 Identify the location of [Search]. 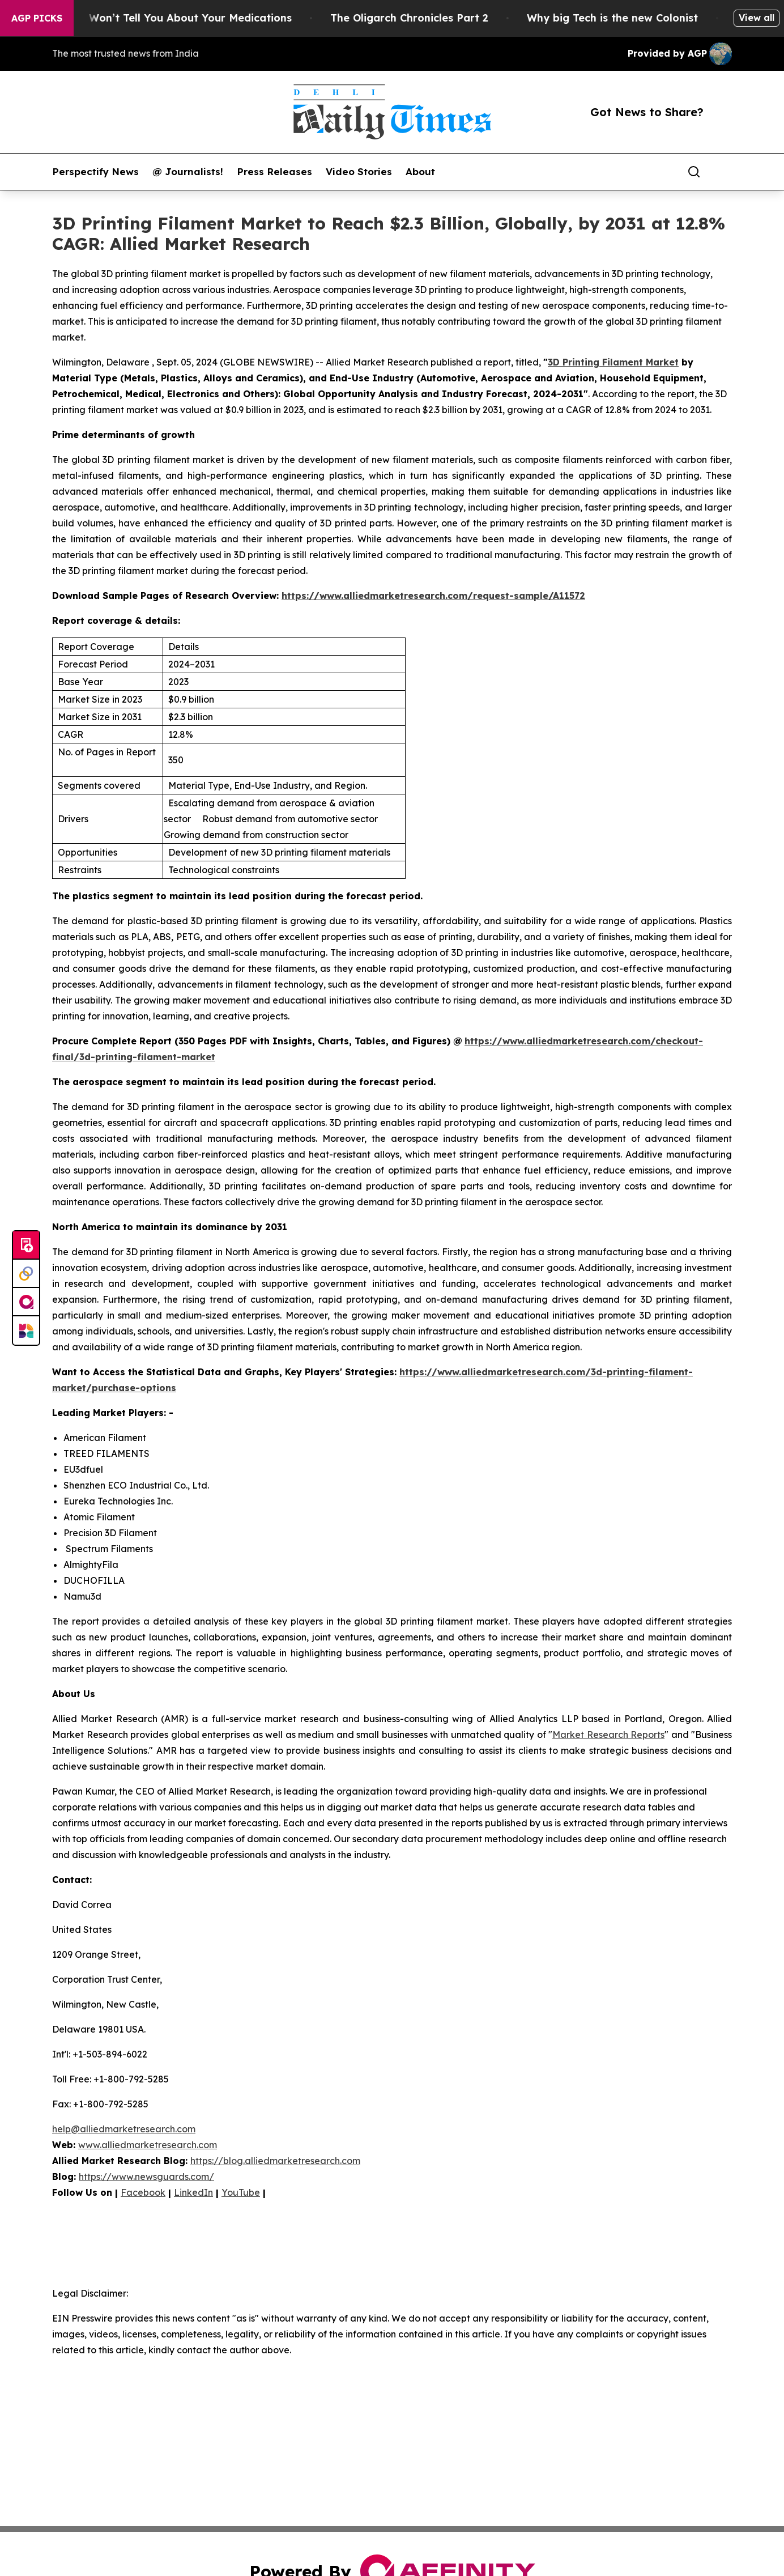
(694, 172).